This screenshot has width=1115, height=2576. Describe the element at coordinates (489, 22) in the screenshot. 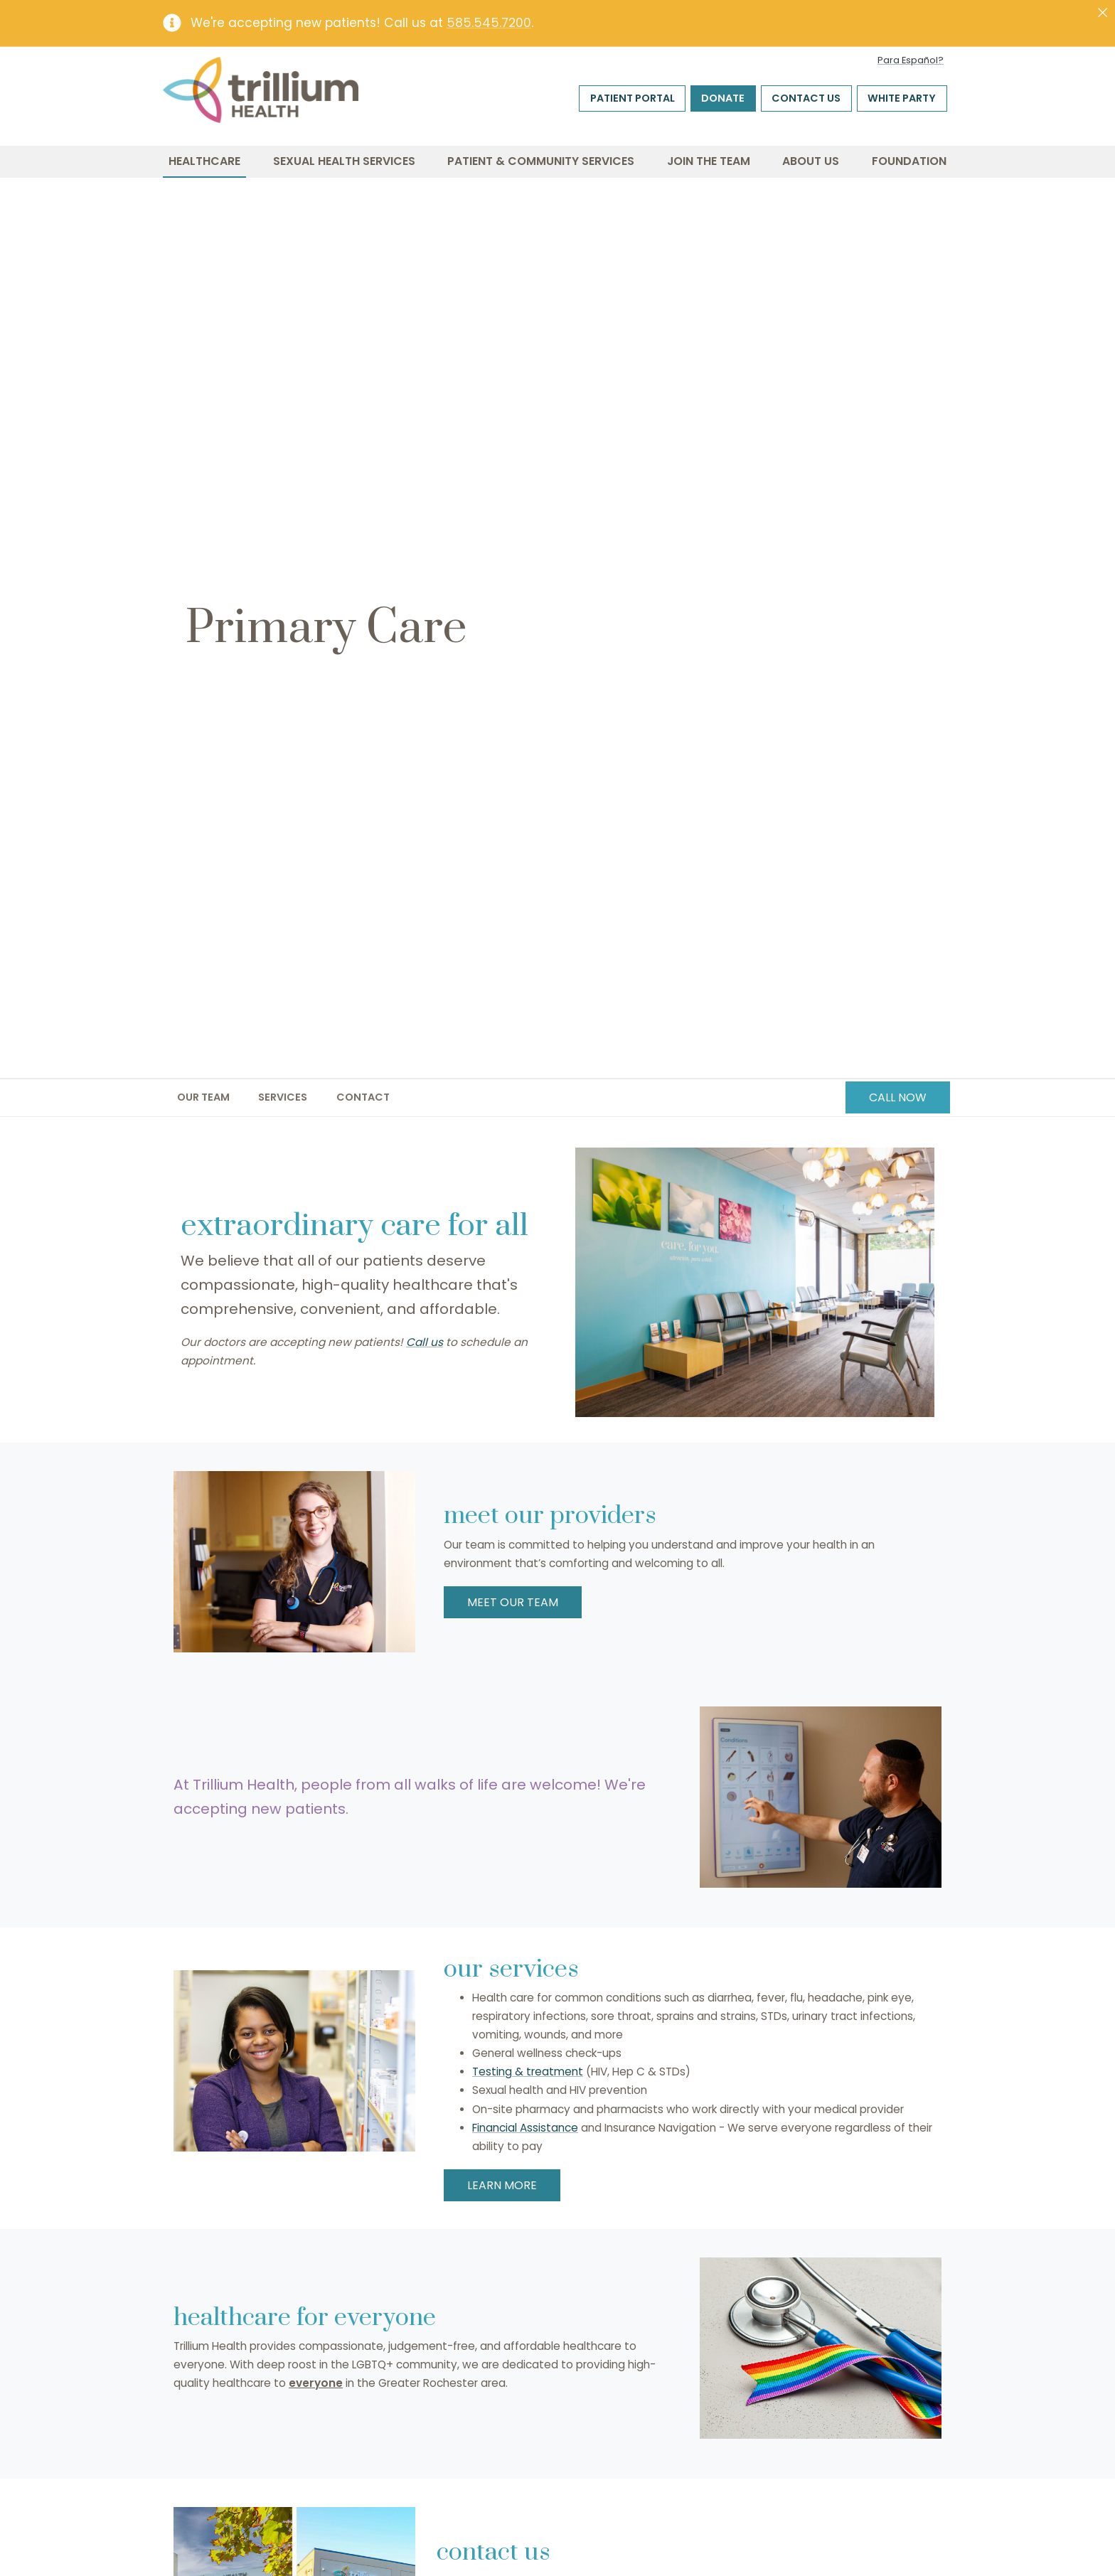

I see `585.545.7200` at that location.